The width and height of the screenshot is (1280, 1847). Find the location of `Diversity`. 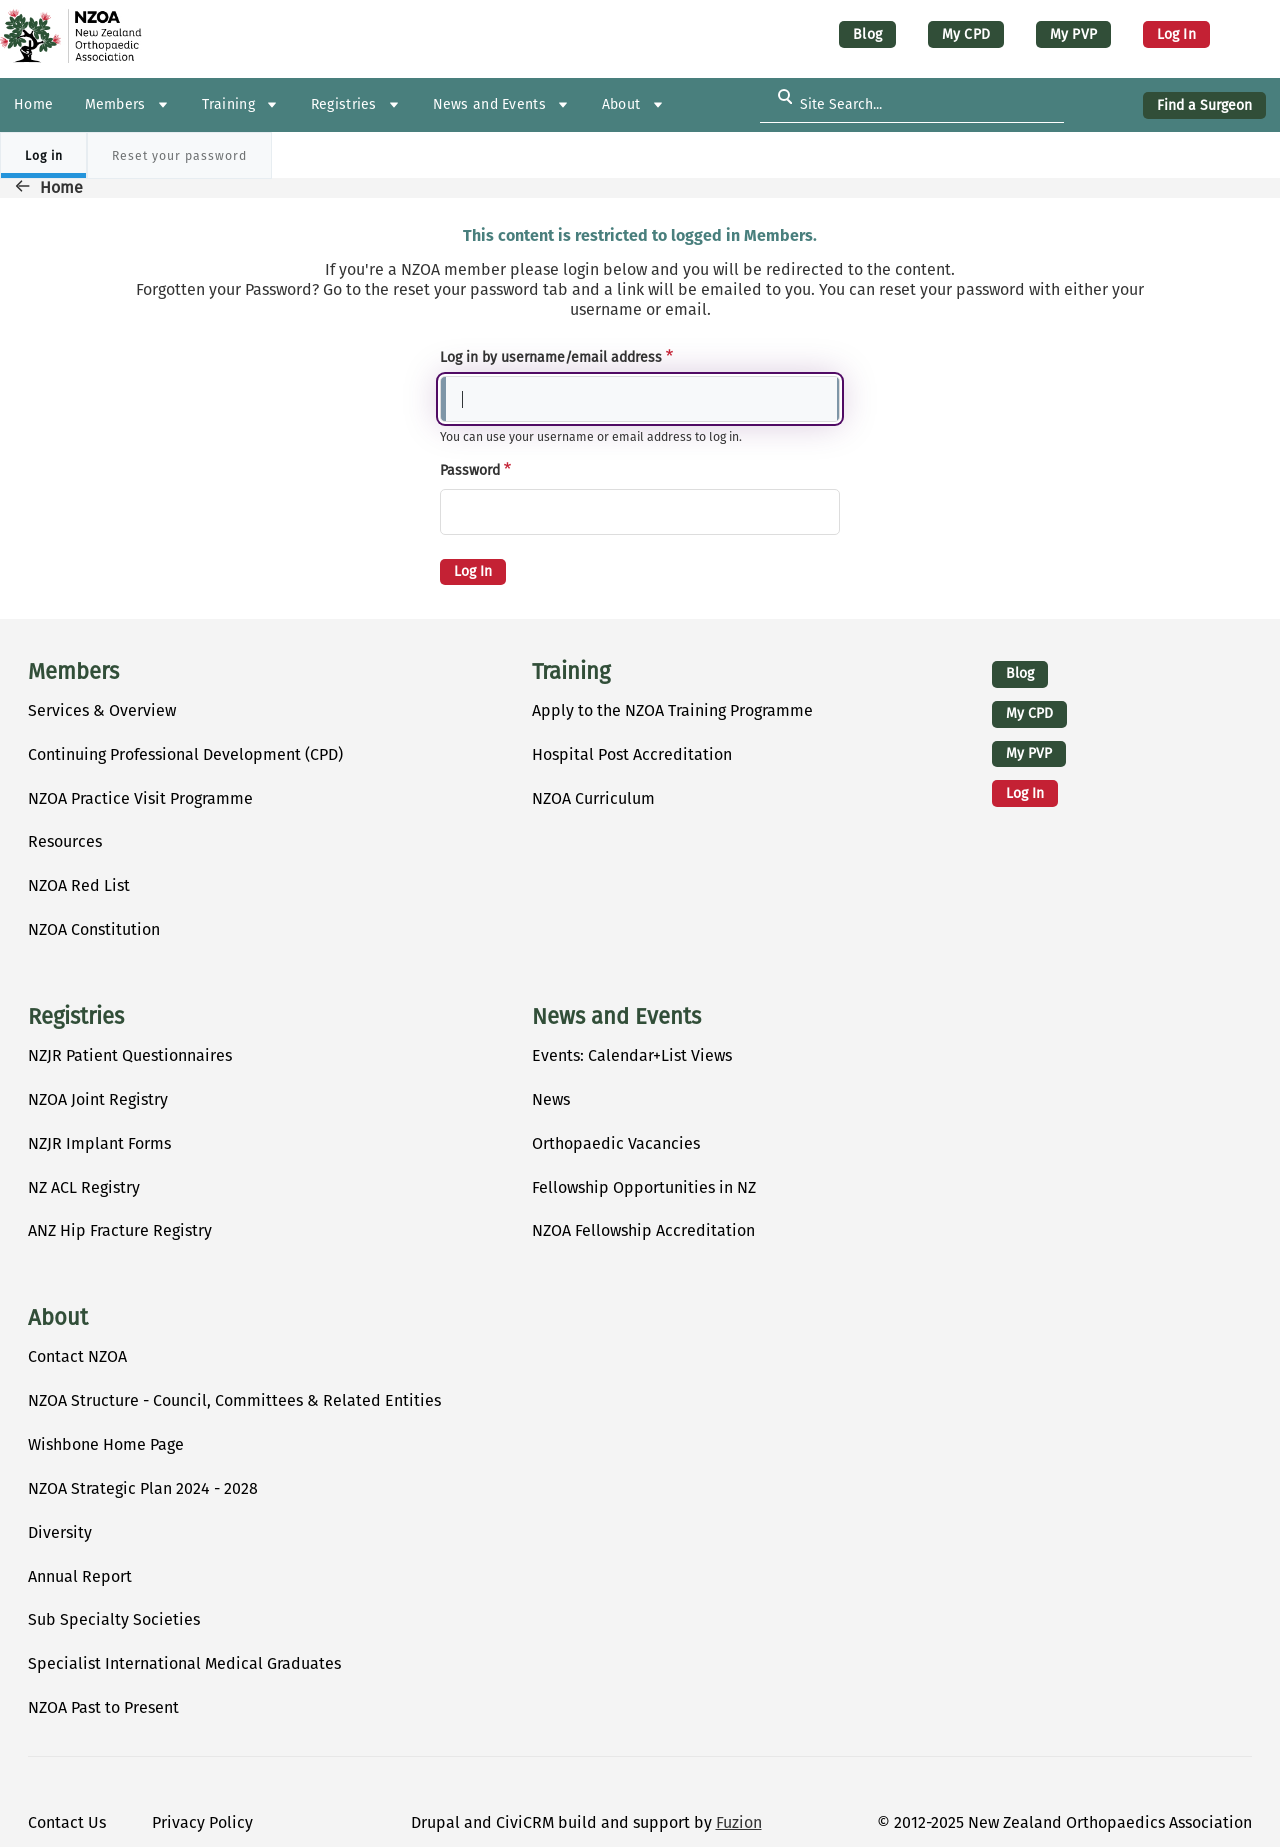

Diversity is located at coordinates (60, 1532).